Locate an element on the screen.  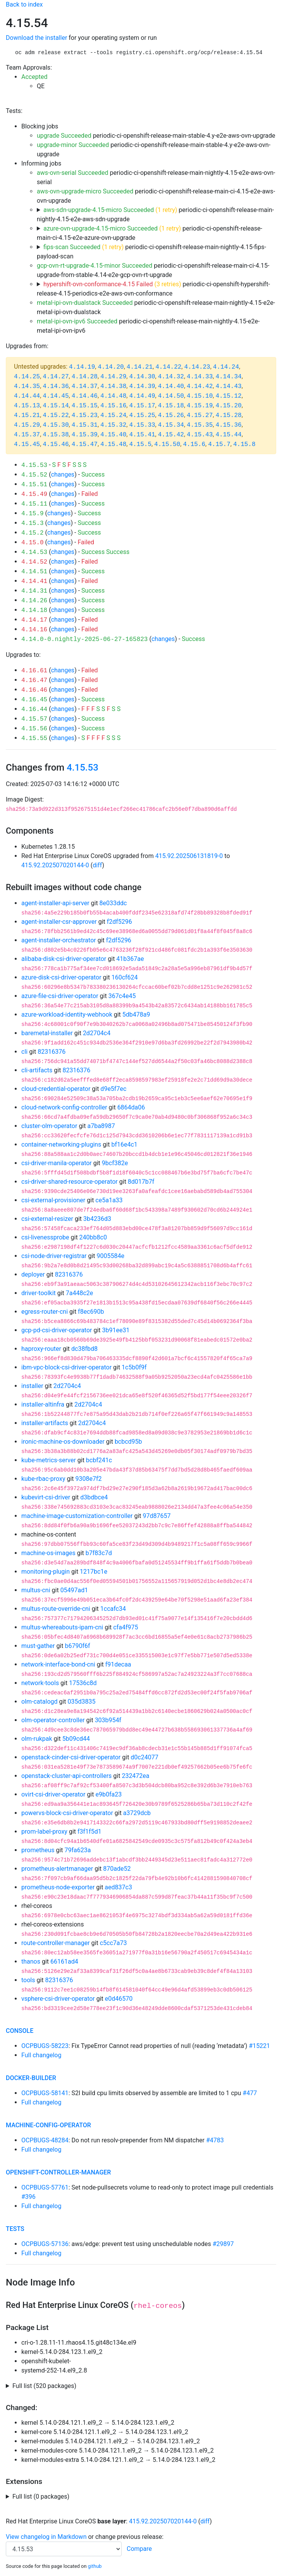
9bcf382e is located at coordinates (115, 1163).